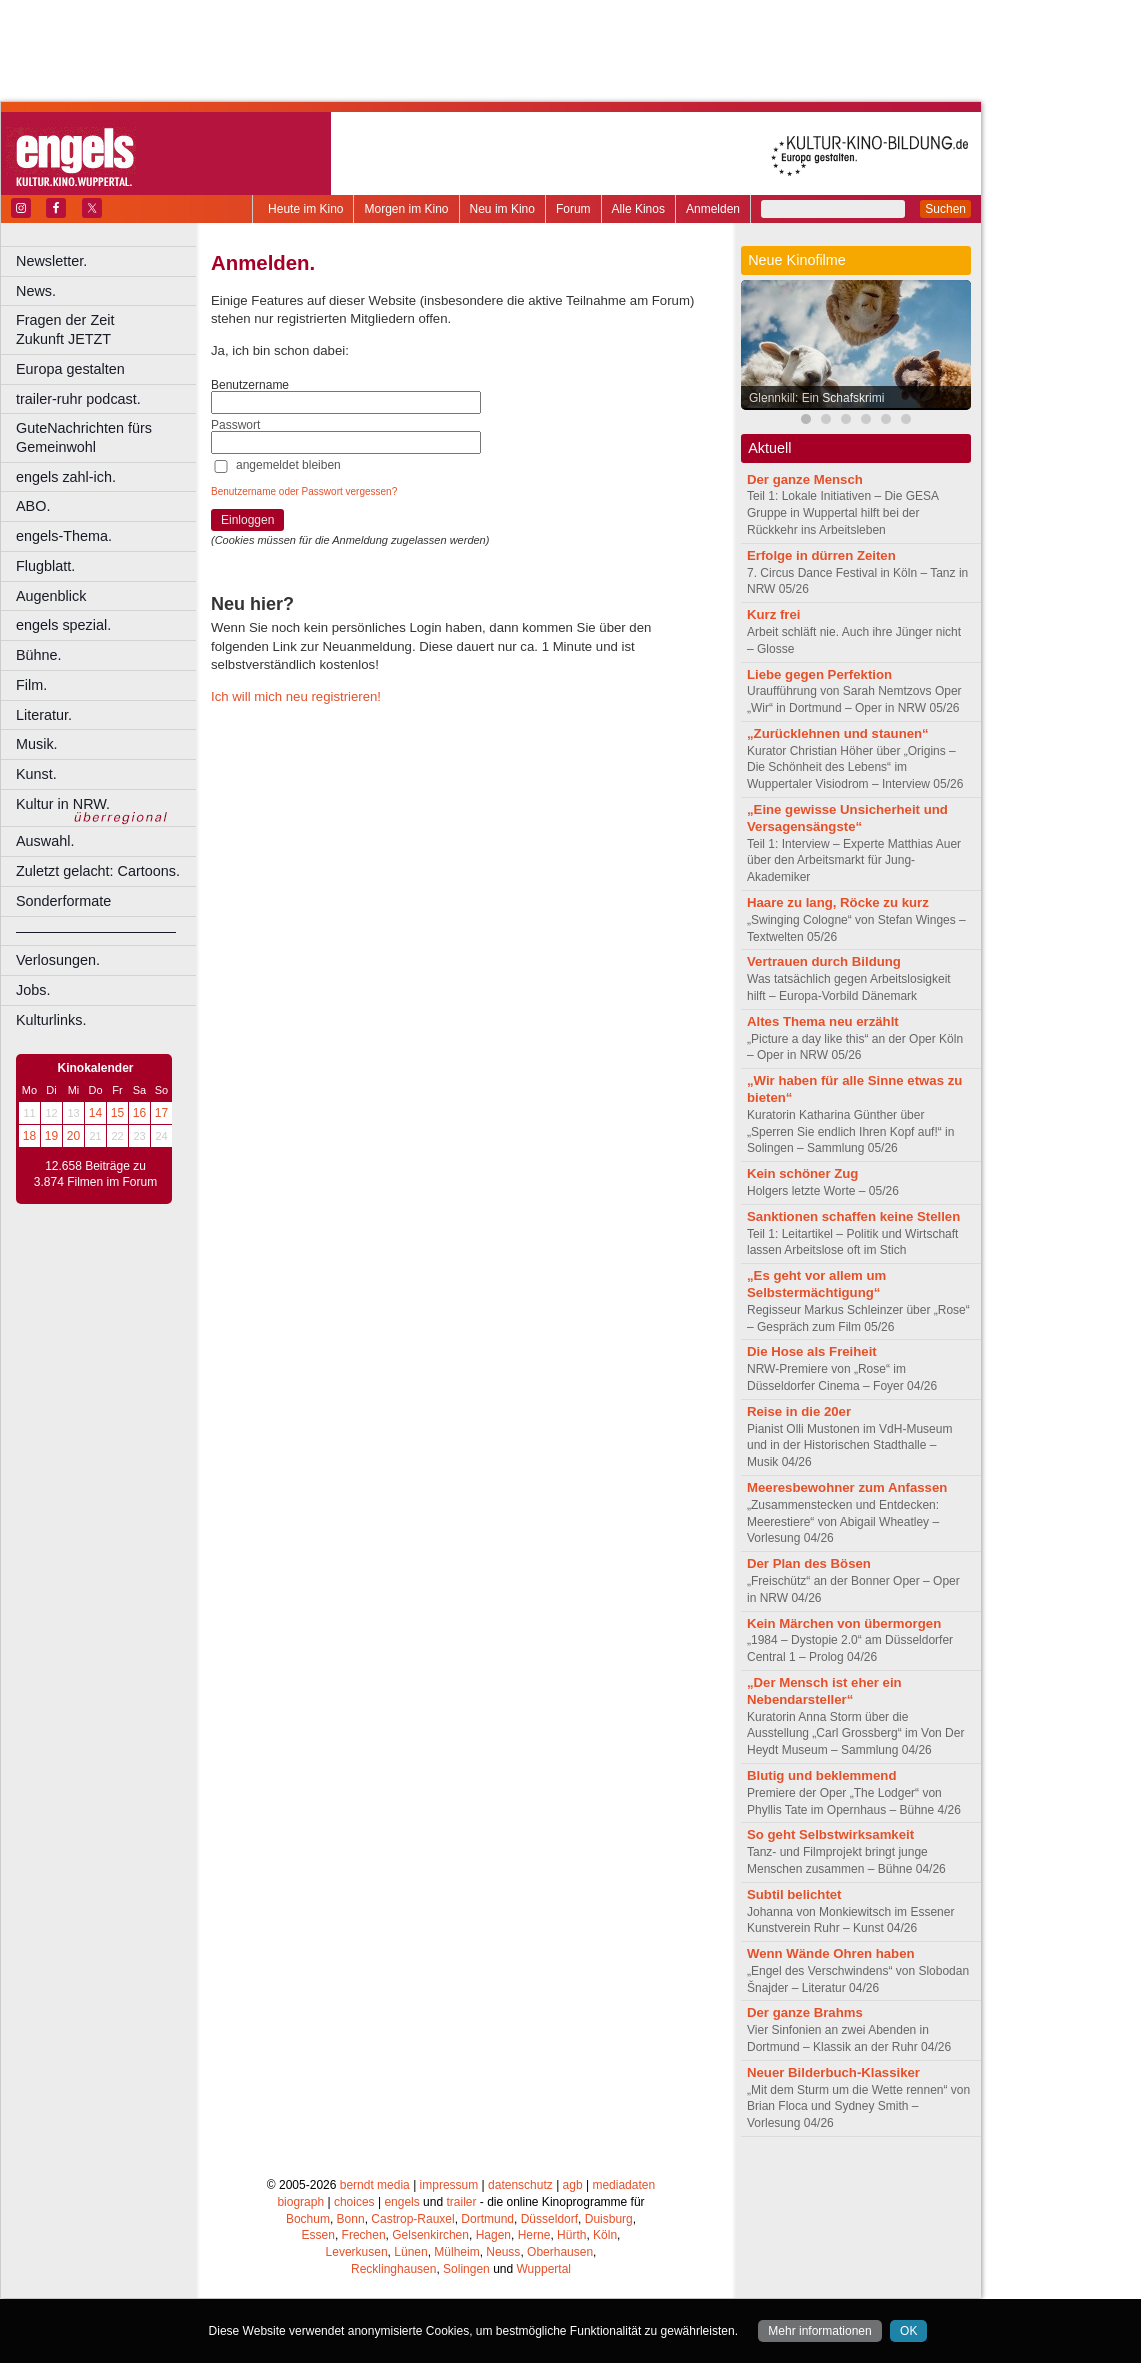 Image resolution: width=1141 pixels, height=2363 pixels. What do you see at coordinates (95, 1174) in the screenshot?
I see `12.658 Beiträge zu 3.874 Filmen im Forum` at bounding box center [95, 1174].